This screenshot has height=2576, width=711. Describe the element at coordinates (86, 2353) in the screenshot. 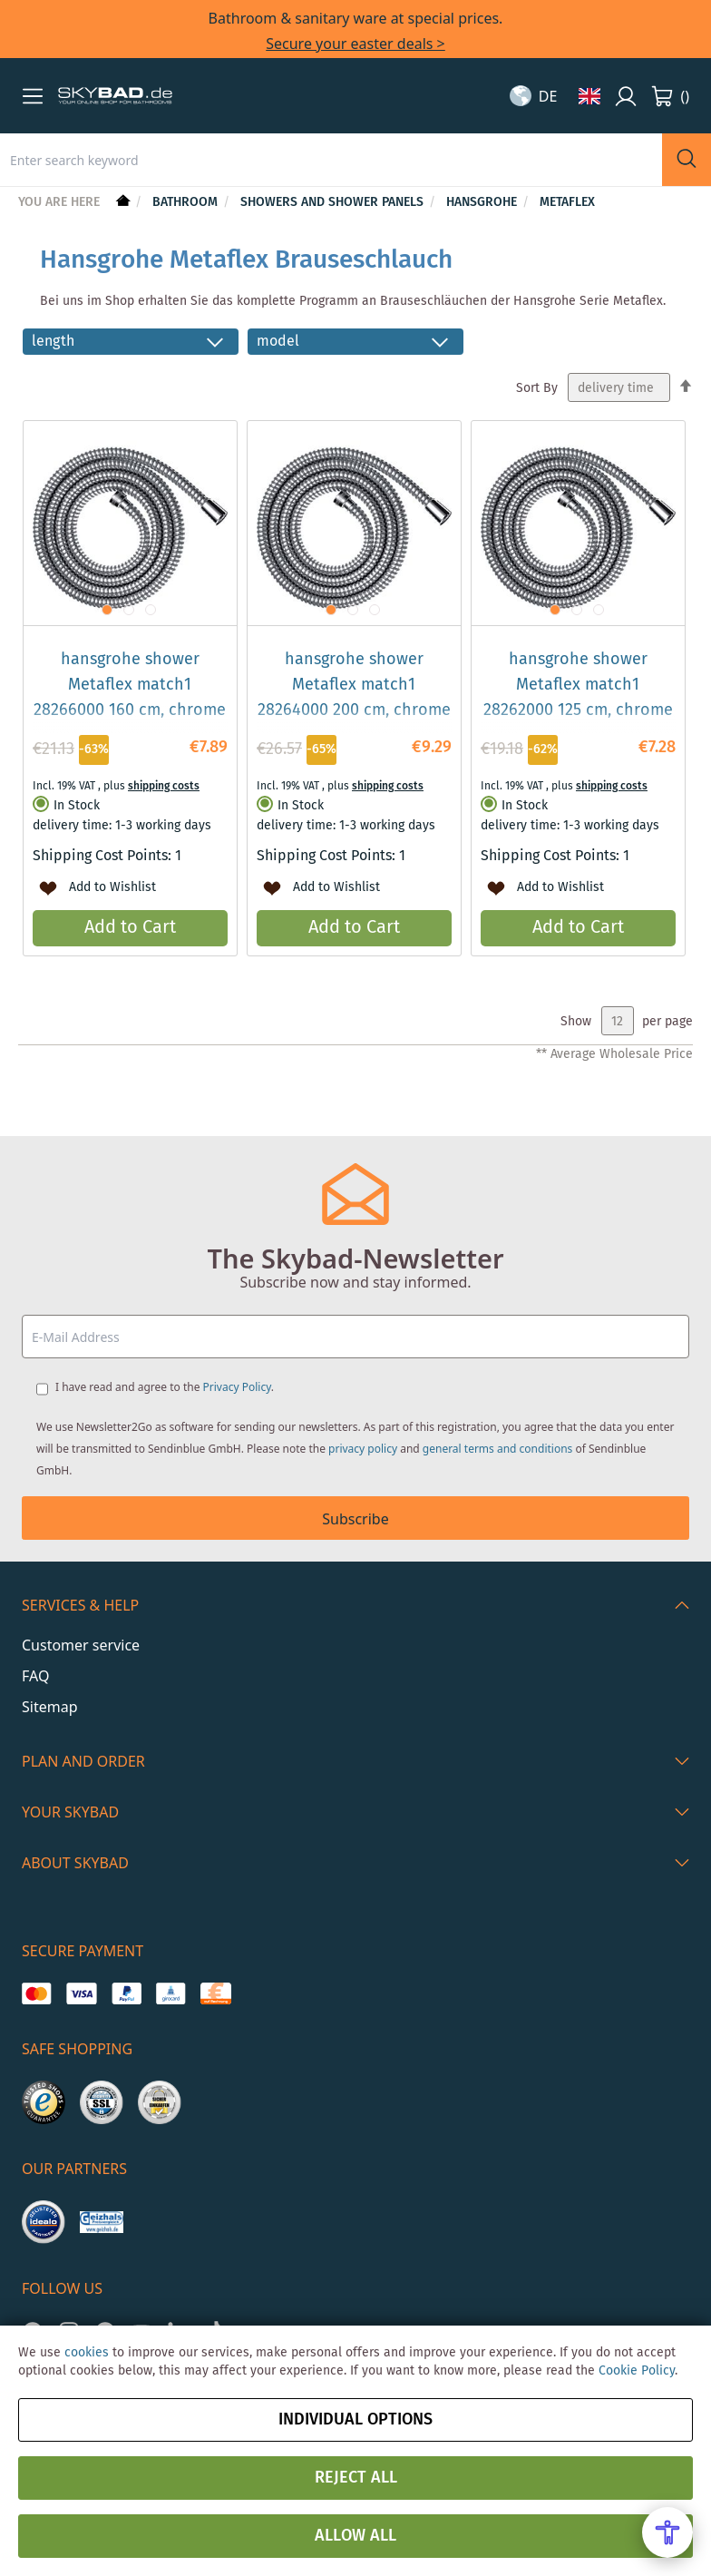

I see `cookies` at that location.